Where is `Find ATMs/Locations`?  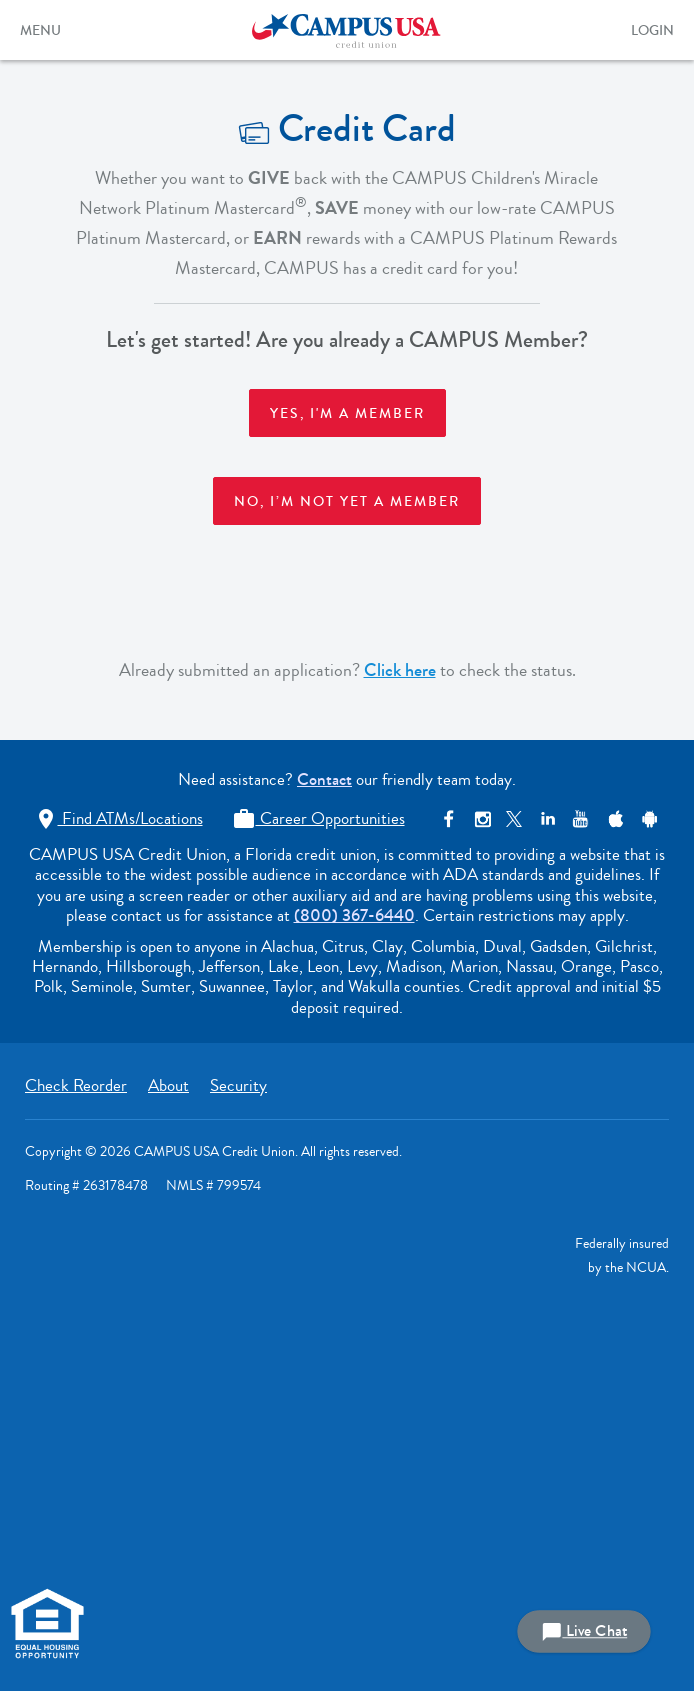
Find ATMs/Locations is located at coordinates (118, 818).